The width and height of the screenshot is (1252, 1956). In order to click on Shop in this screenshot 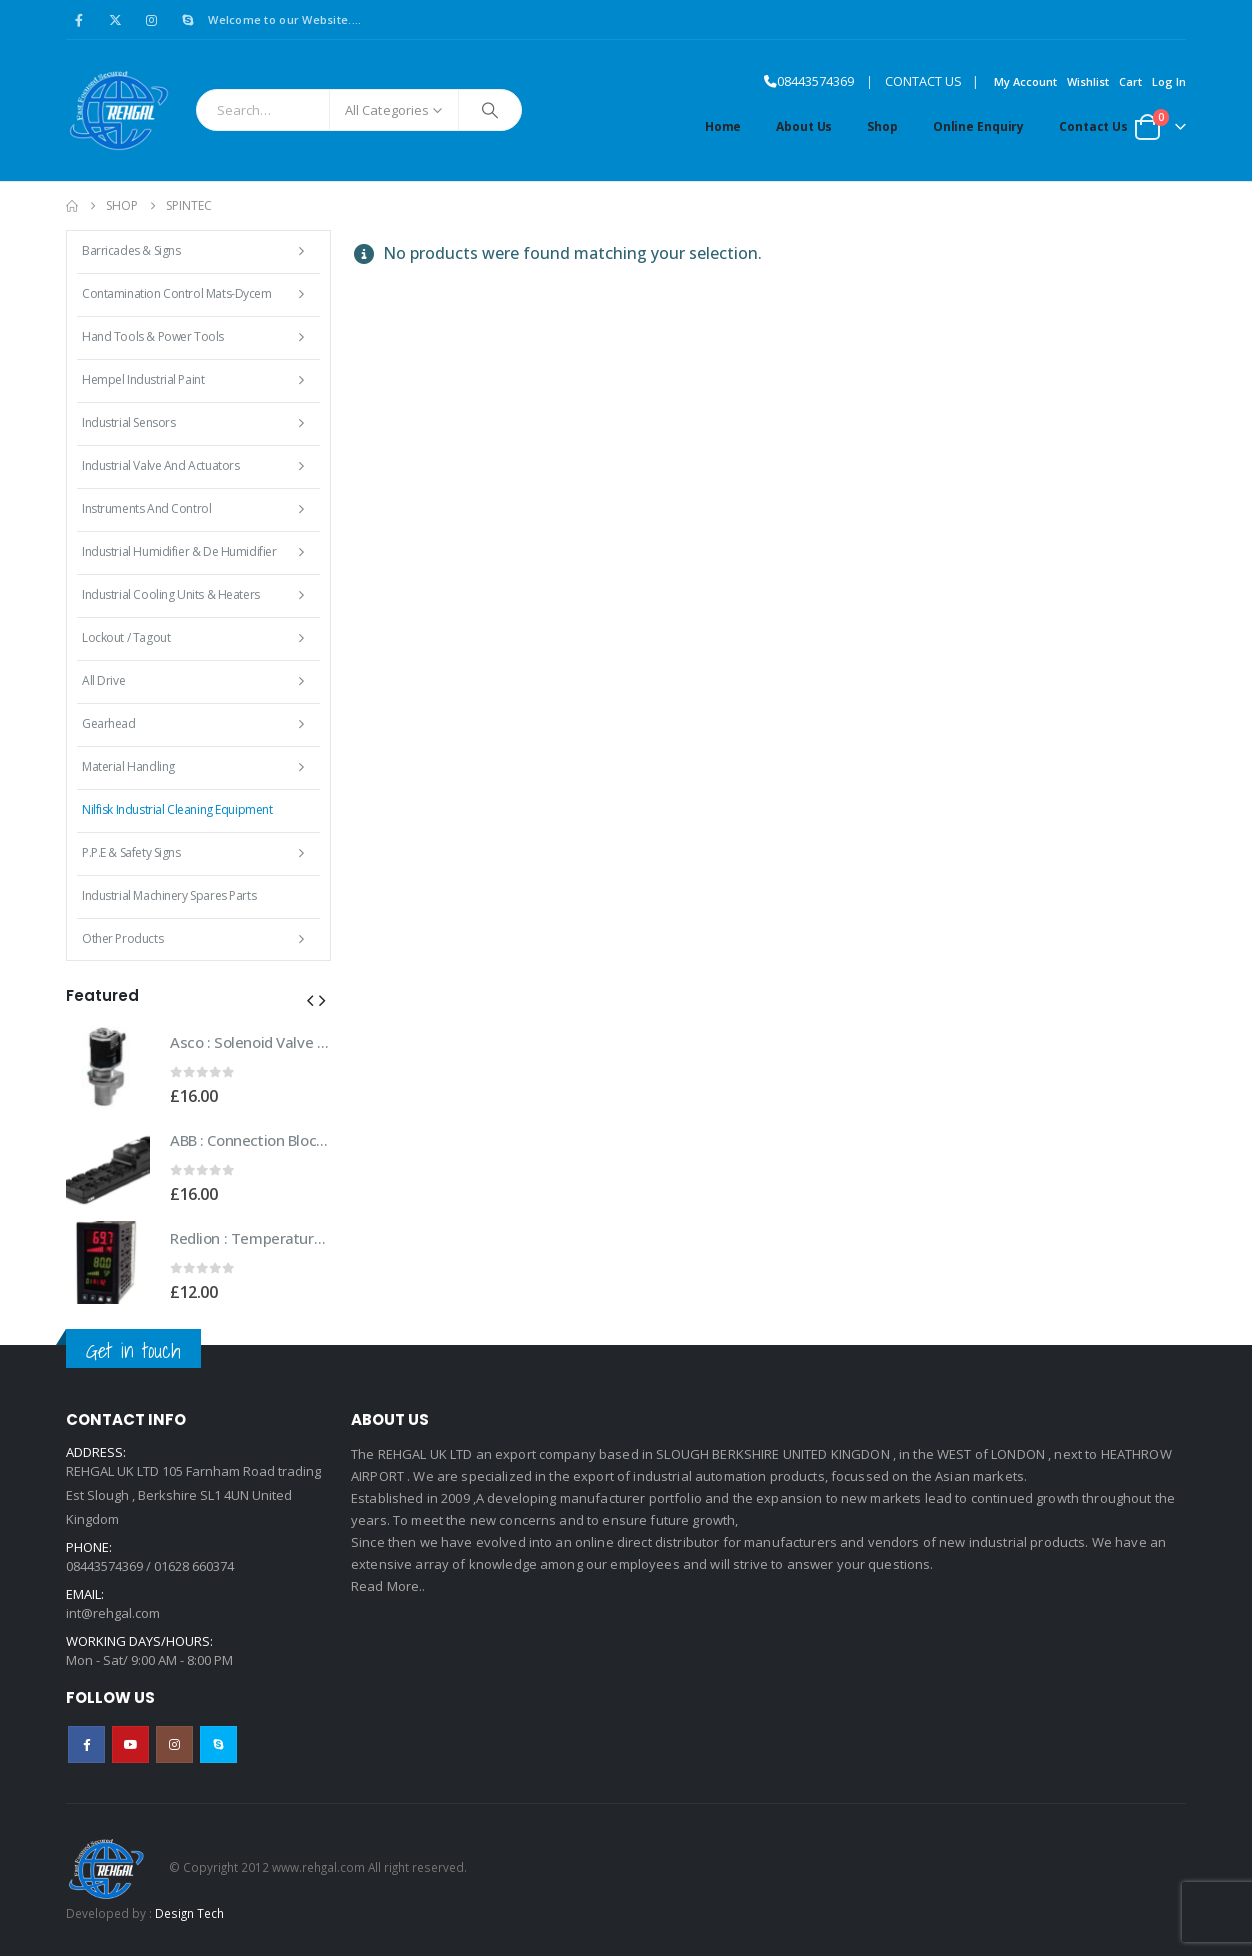, I will do `click(882, 126)`.